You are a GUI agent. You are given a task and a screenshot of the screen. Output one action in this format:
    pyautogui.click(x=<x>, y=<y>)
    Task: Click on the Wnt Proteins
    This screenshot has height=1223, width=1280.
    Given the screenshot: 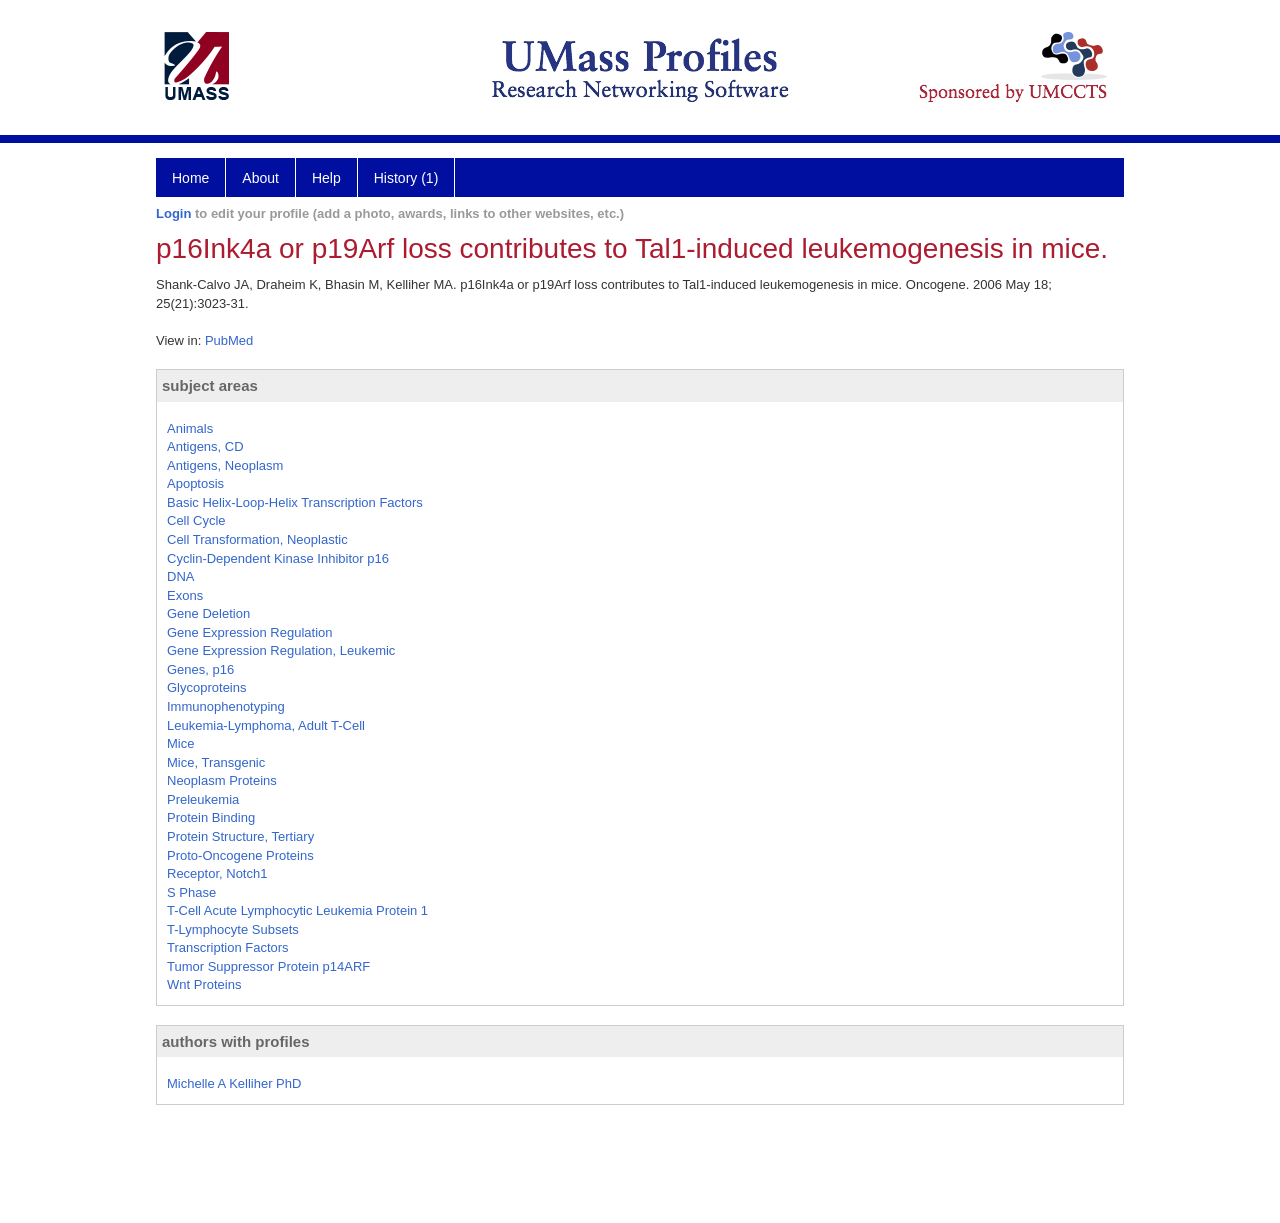 What is the action you would take?
    pyautogui.click(x=204, y=984)
    